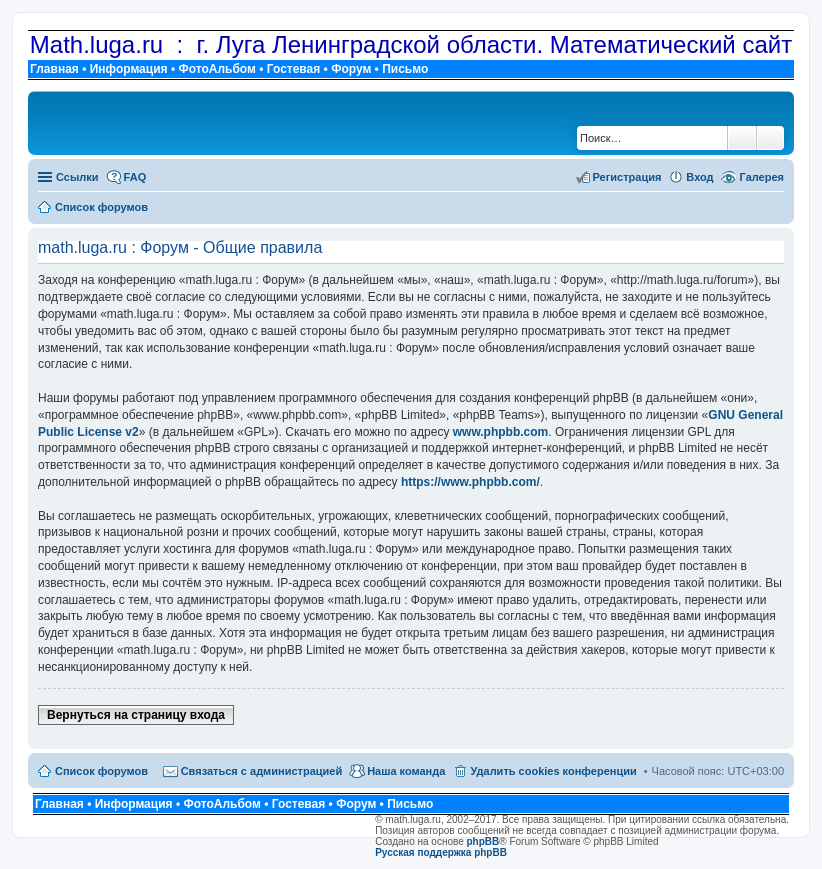 Image resolution: width=822 pixels, height=869 pixels. Describe the element at coordinates (216, 69) in the screenshot. I see `ФотоАльбом` at that location.